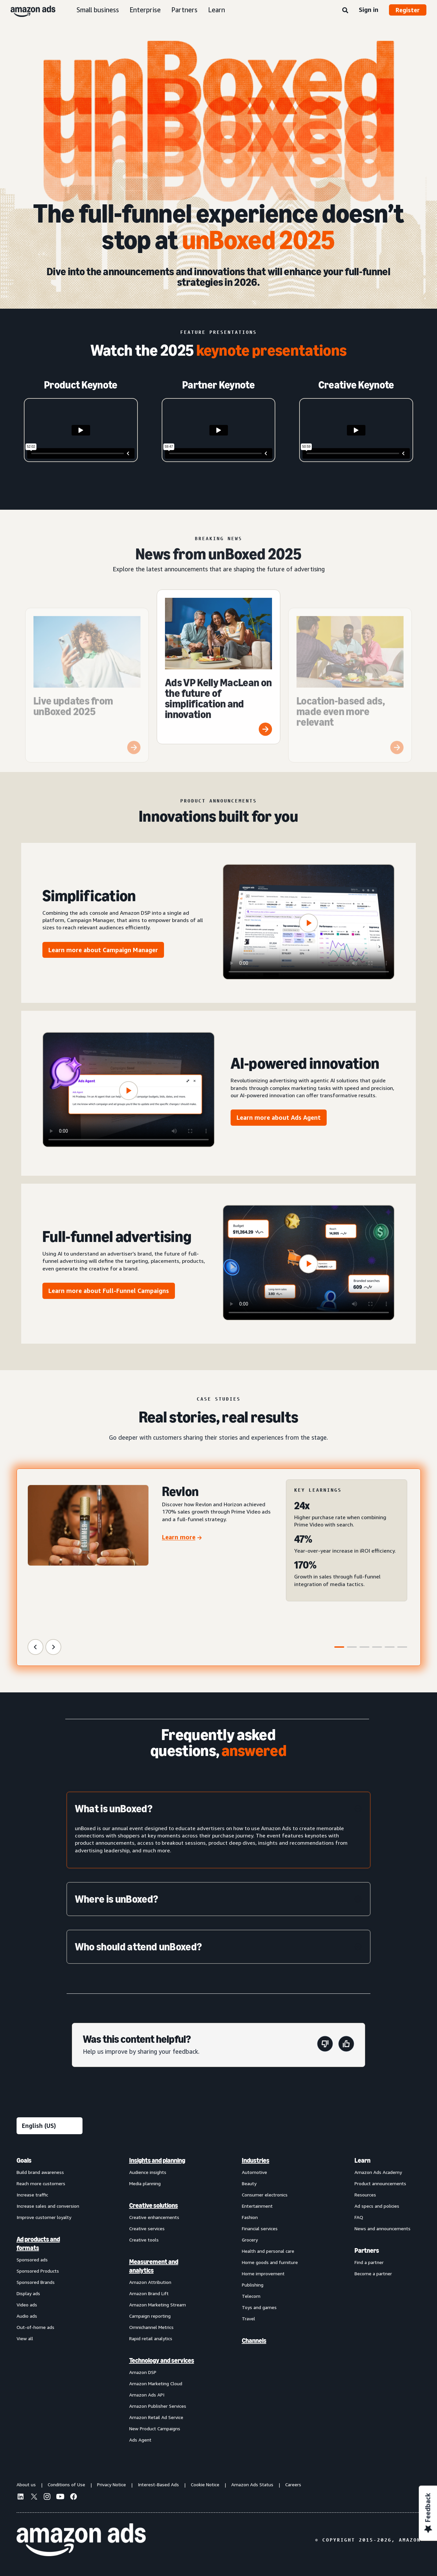  I want to click on Home improvement, so click(263, 2273).